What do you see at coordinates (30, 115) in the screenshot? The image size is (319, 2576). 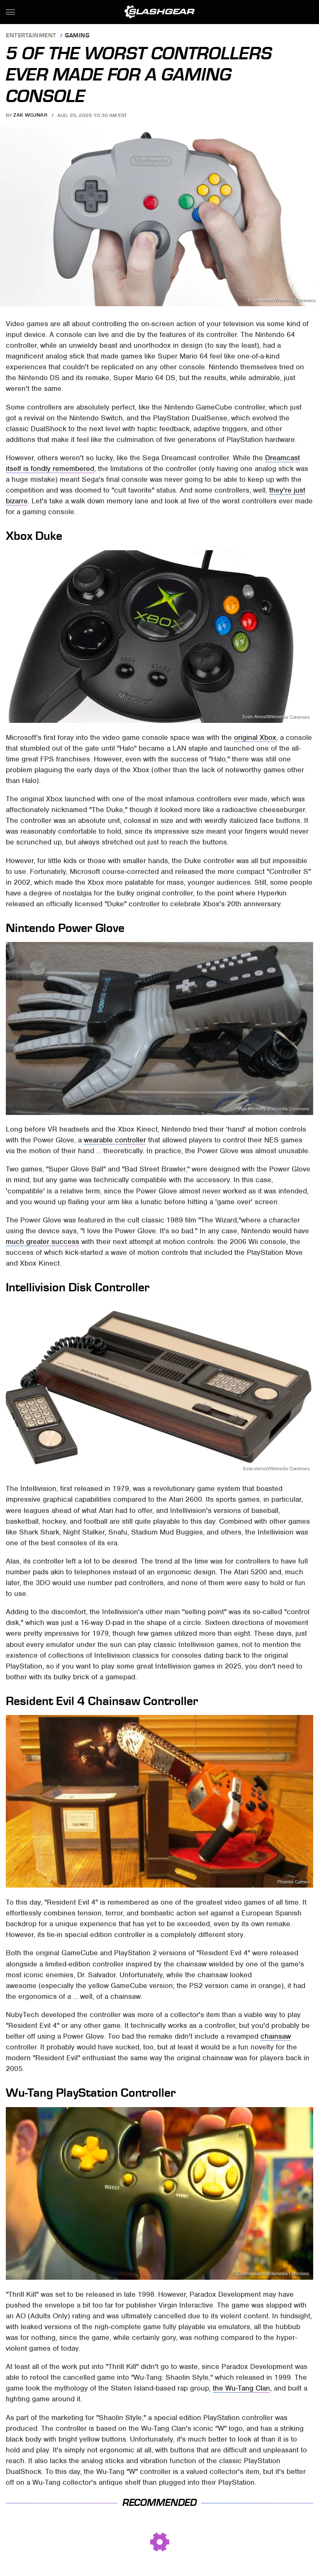 I see `Zak Wojnar` at bounding box center [30, 115].